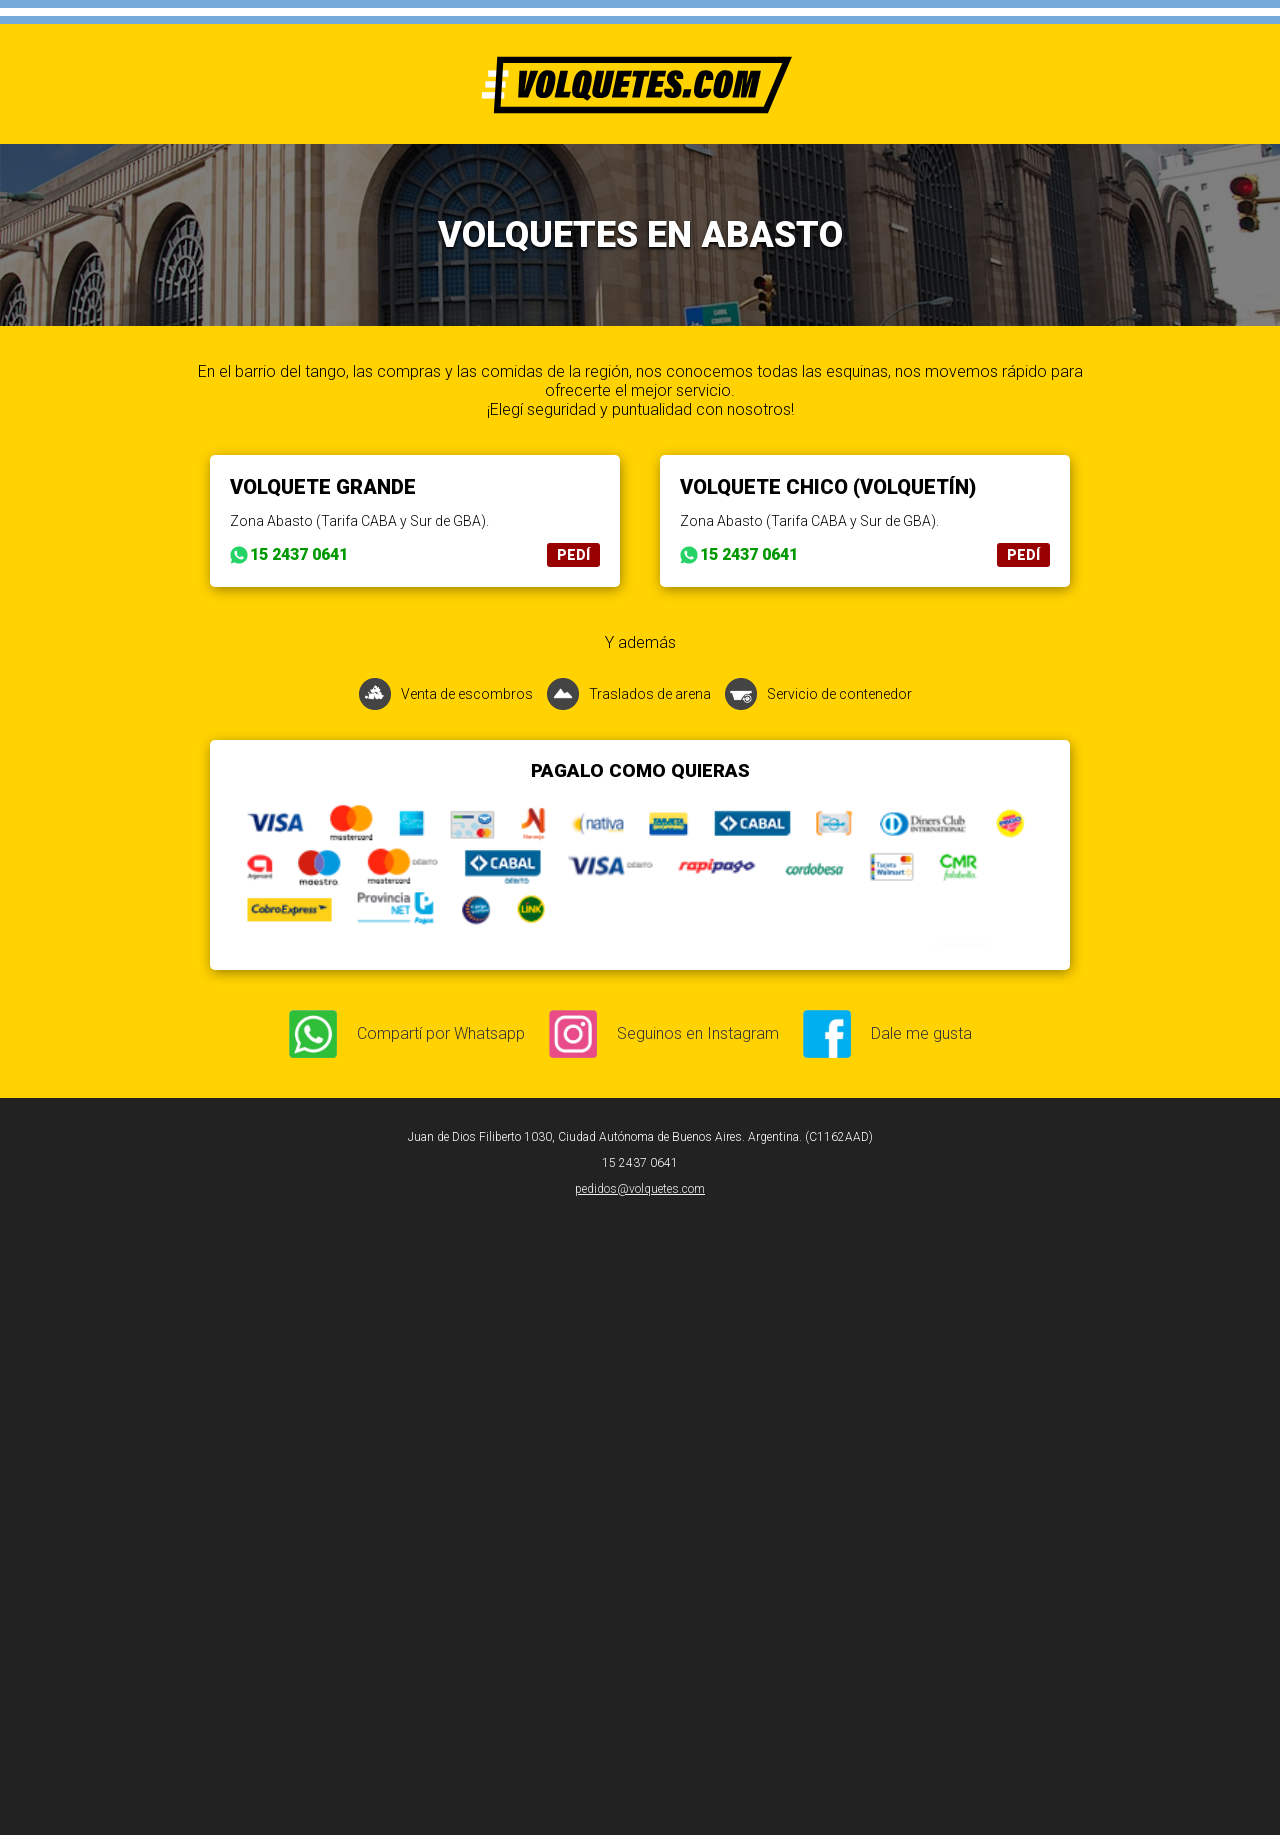 The height and width of the screenshot is (1835, 1280). Describe the element at coordinates (441, 1033) in the screenshot. I see `Compartí por Whatsapp` at that location.